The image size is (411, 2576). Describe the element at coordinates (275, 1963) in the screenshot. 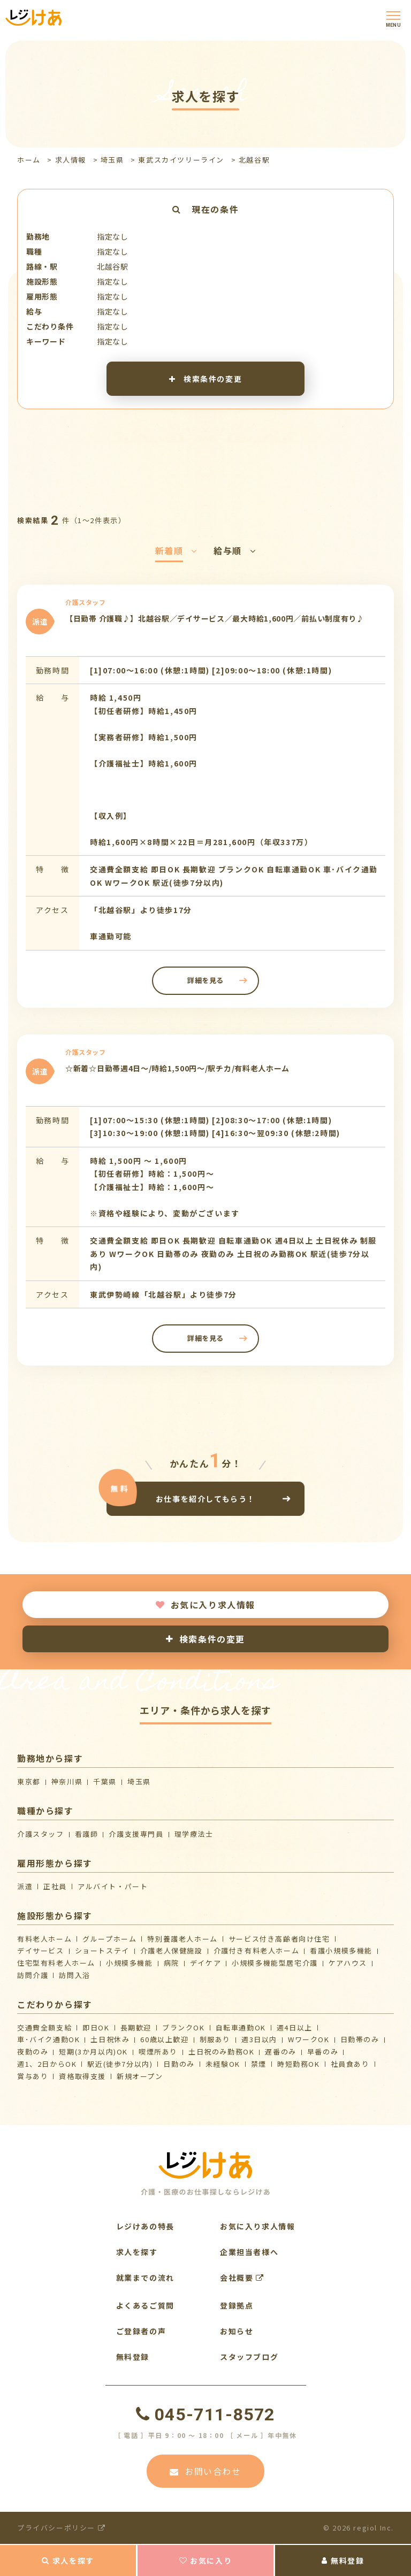

I see `⼩規模多機能型居宅介護` at that location.